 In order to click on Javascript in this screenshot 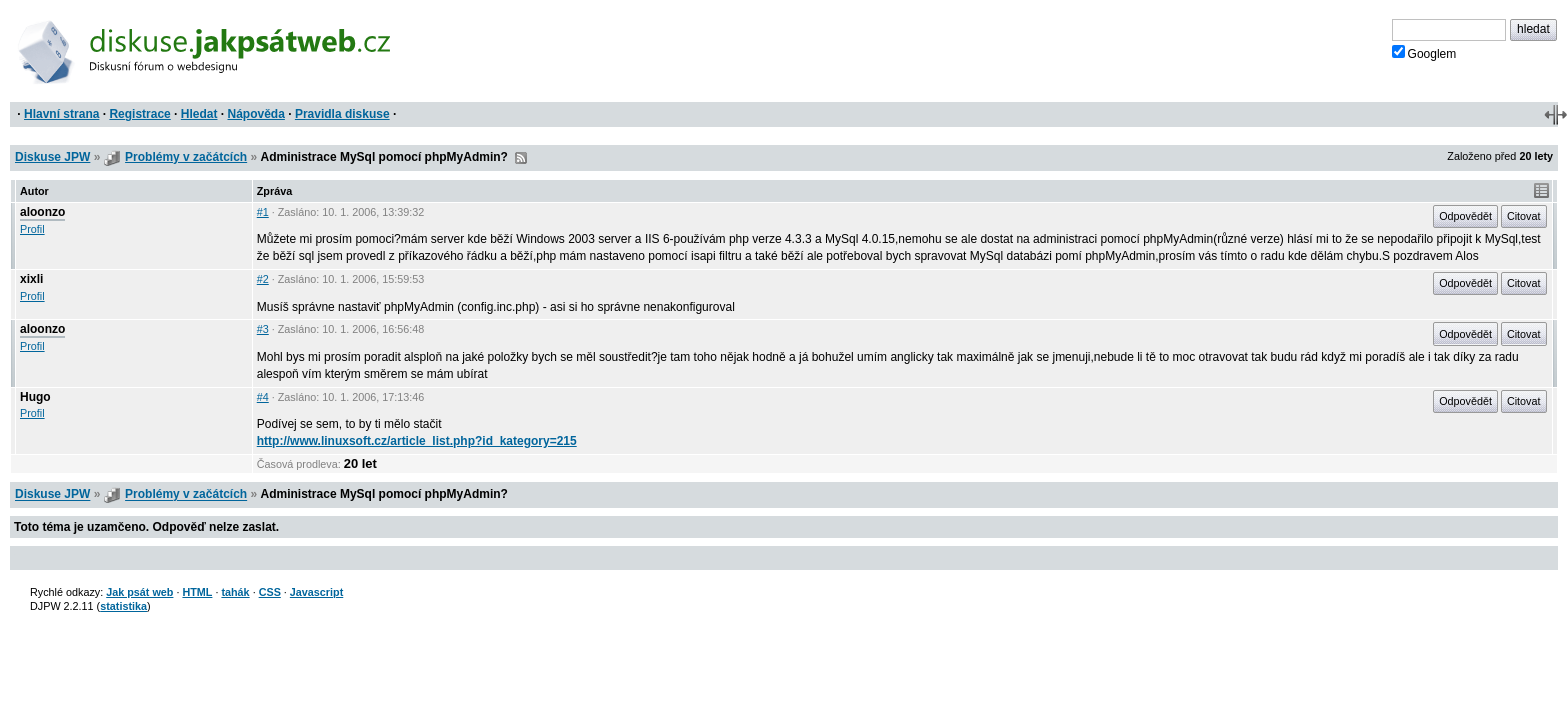, I will do `click(316, 592)`.